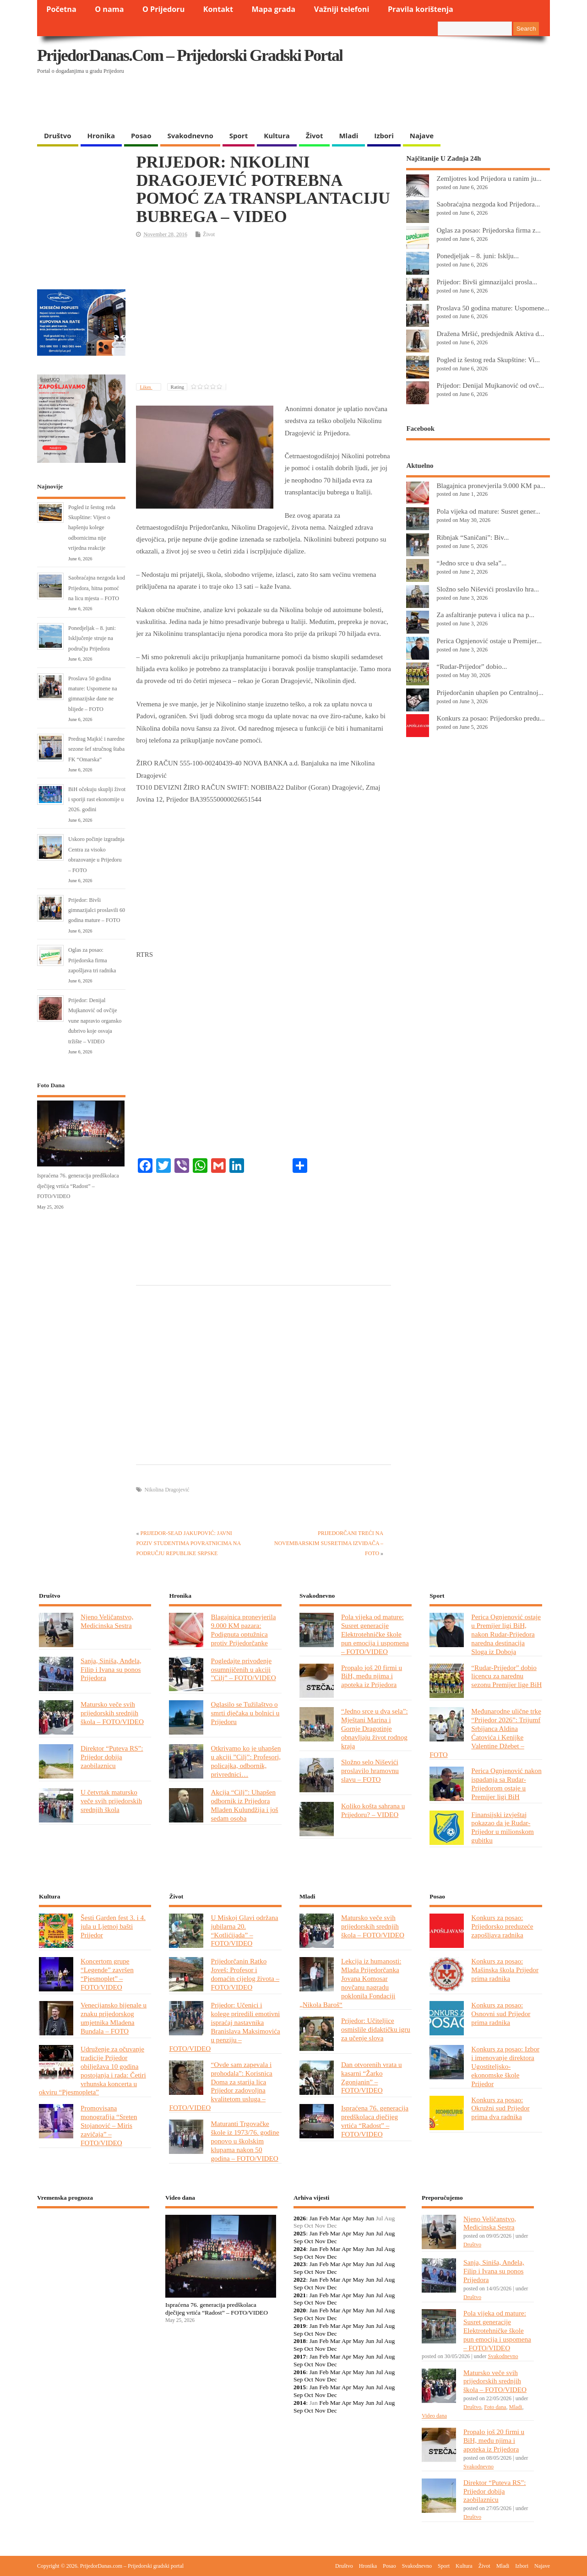 The image size is (587, 2576). Describe the element at coordinates (434, 2416) in the screenshot. I see `Video dana` at that location.